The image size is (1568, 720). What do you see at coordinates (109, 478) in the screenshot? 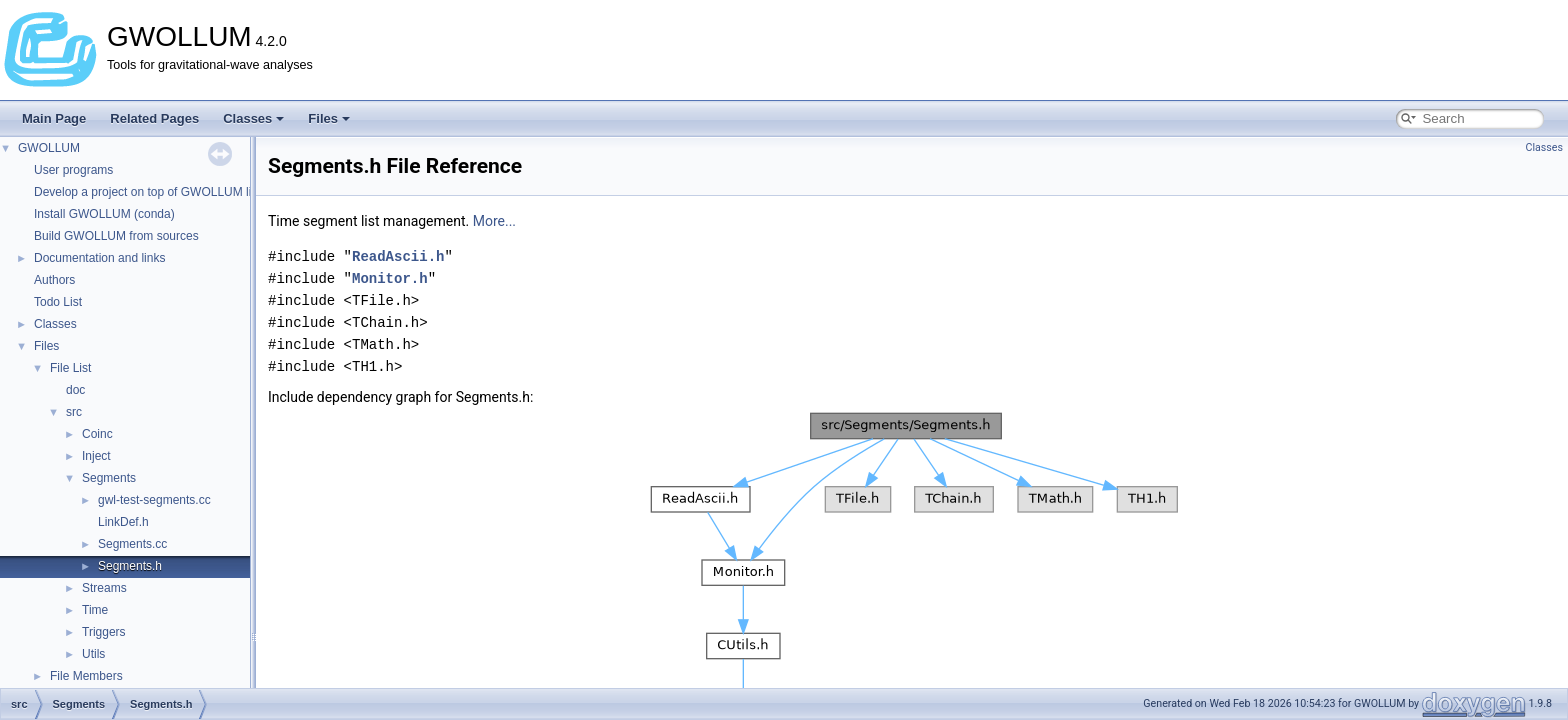
I see `Segments` at bounding box center [109, 478].